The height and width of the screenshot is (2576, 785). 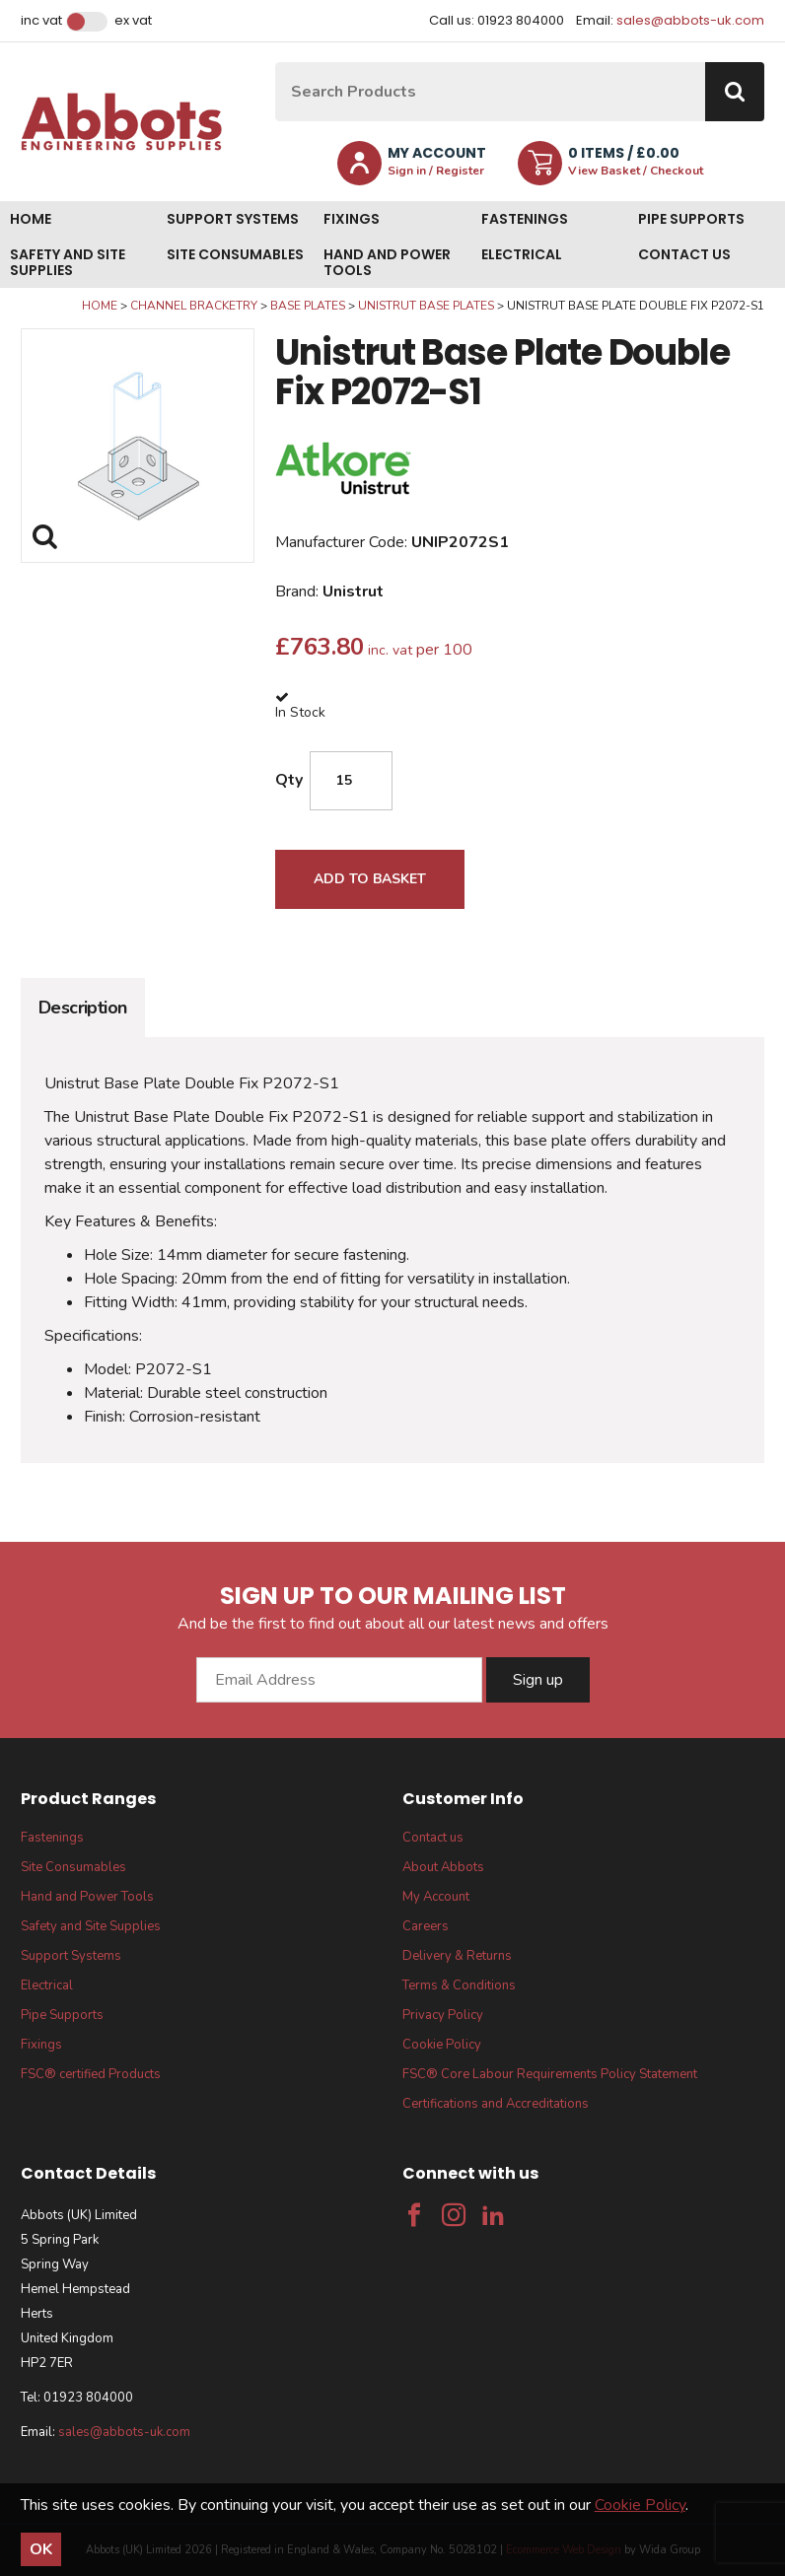 What do you see at coordinates (387, 262) in the screenshot?
I see `Hand and Power Tools` at bounding box center [387, 262].